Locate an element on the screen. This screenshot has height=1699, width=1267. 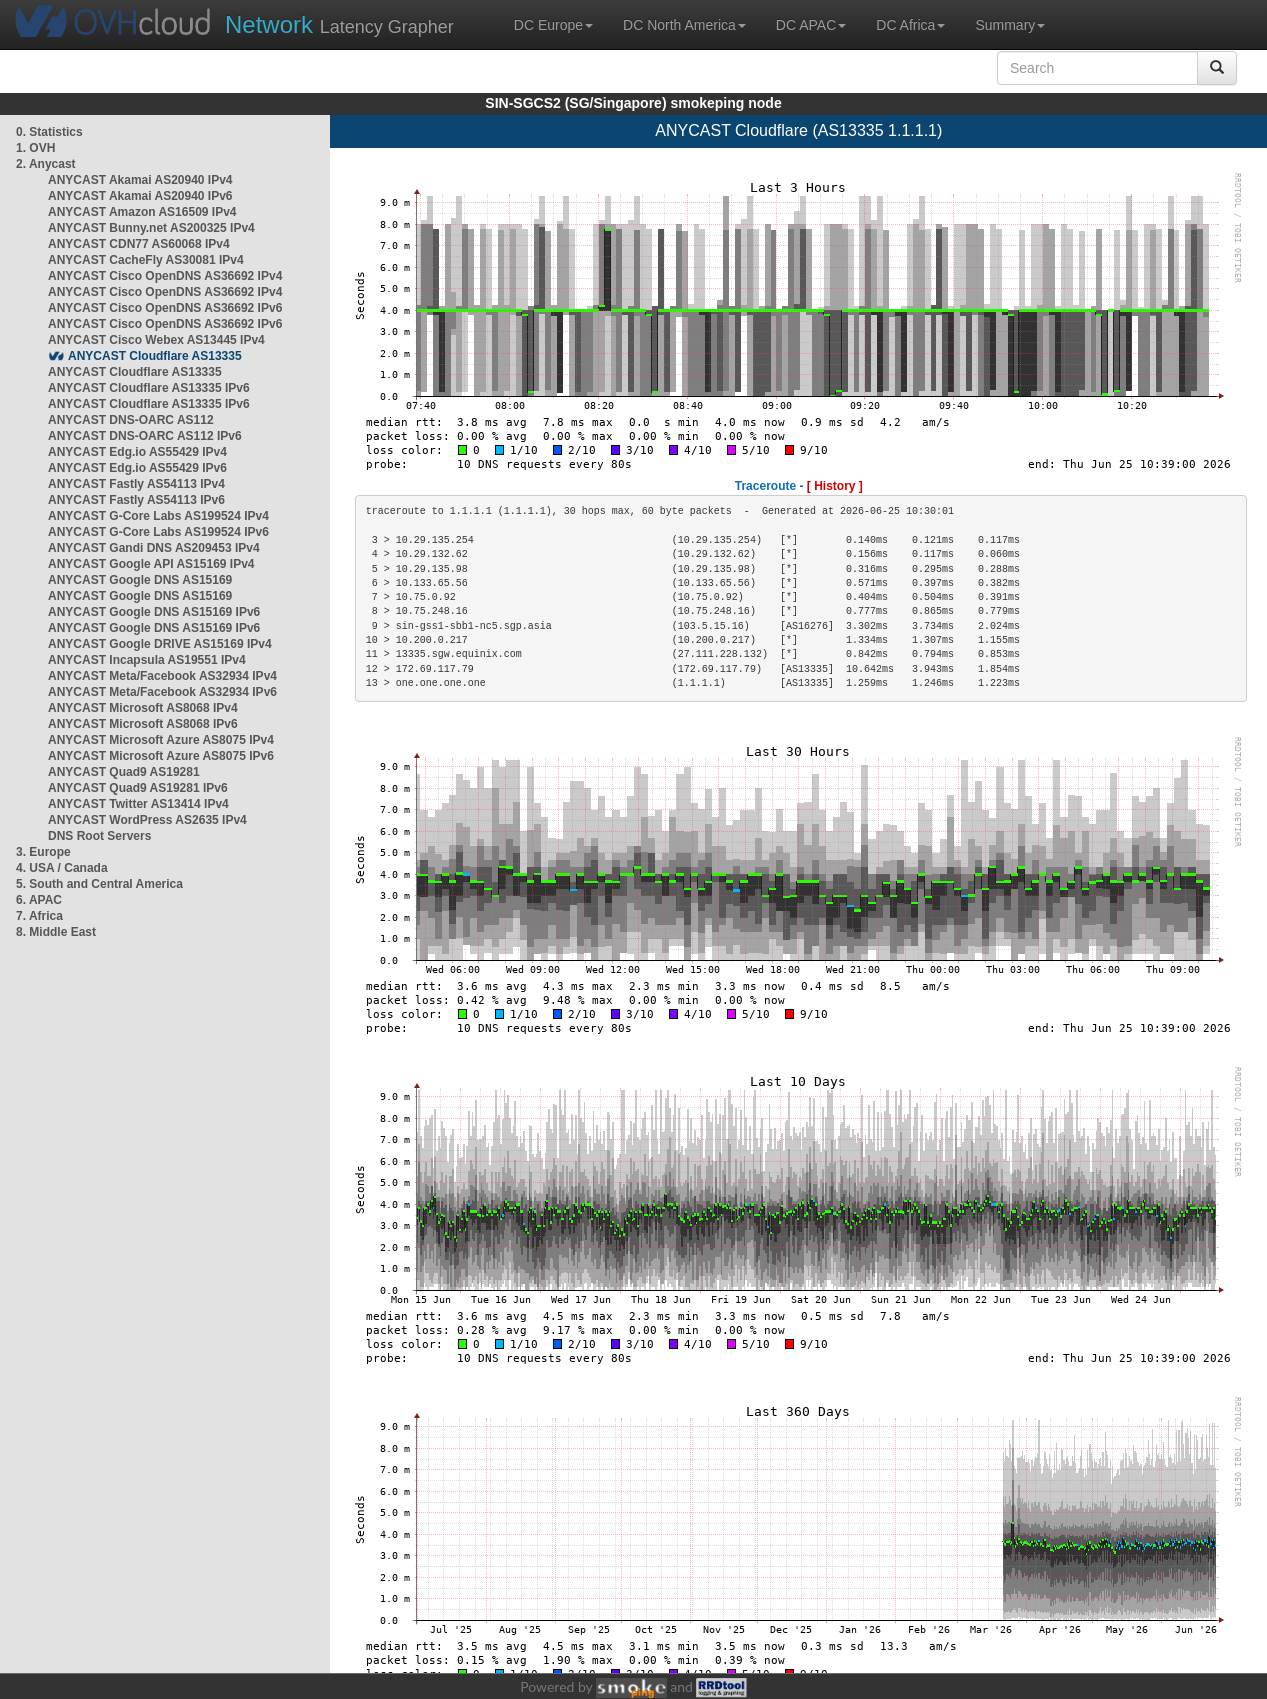
ANYCAST Bunny.net AS200325 IPv4 is located at coordinates (151, 228).